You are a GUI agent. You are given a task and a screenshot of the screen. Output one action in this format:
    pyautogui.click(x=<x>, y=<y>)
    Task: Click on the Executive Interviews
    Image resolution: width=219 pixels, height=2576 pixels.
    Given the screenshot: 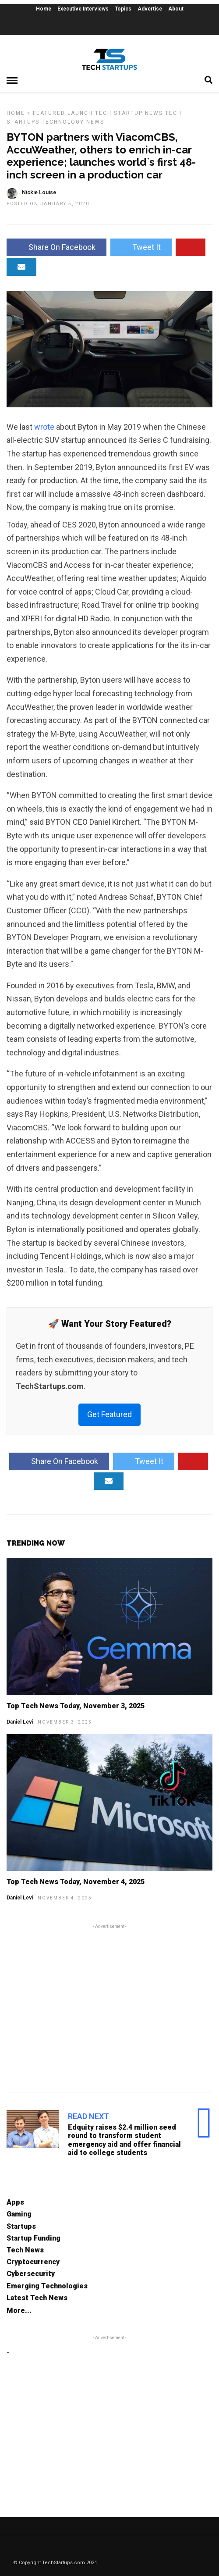 What is the action you would take?
    pyautogui.click(x=83, y=9)
    